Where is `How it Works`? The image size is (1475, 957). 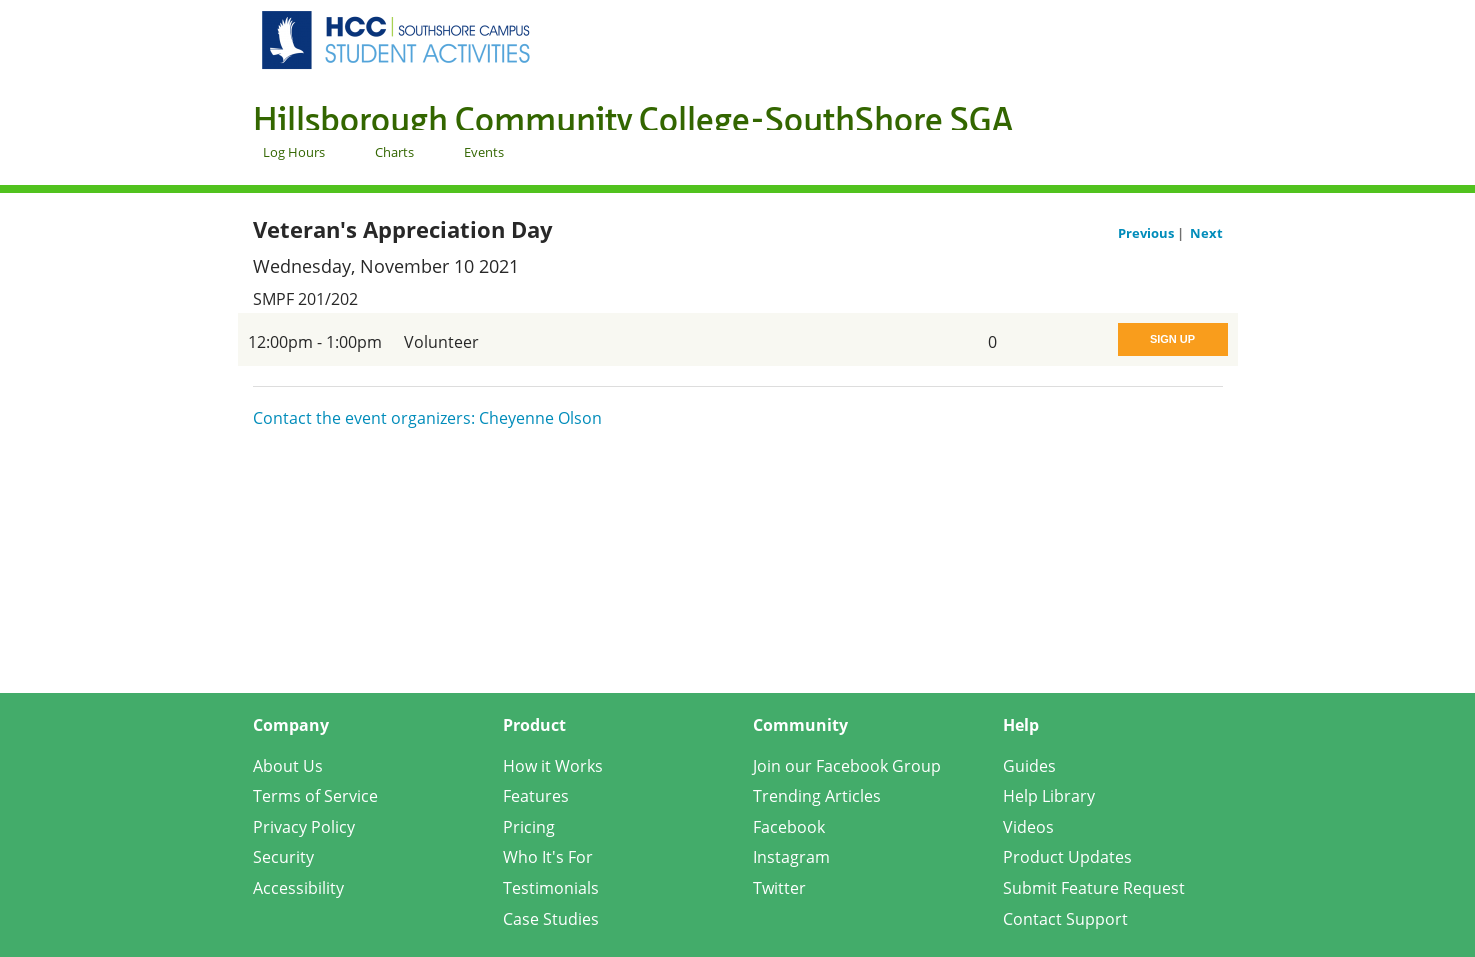 How it Works is located at coordinates (553, 766).